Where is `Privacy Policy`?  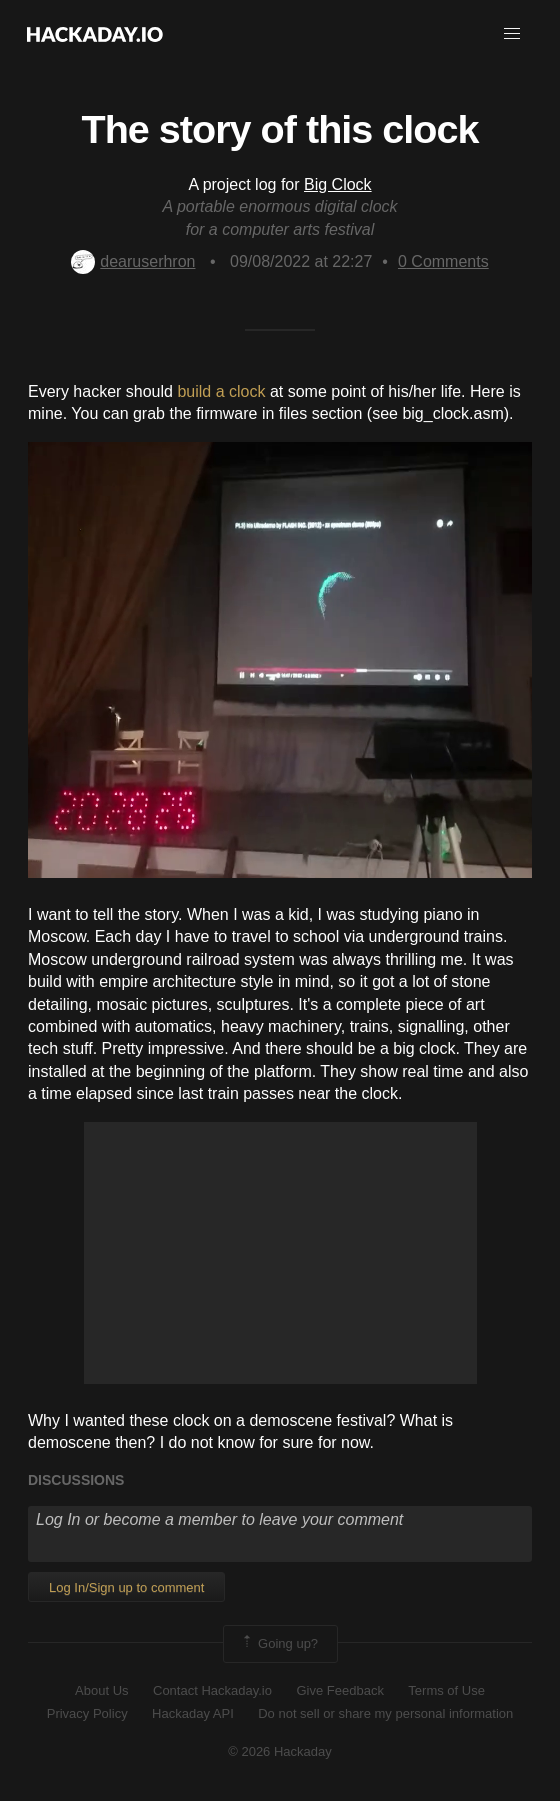
Privacy Policy is located at coordinates (87, 1713).